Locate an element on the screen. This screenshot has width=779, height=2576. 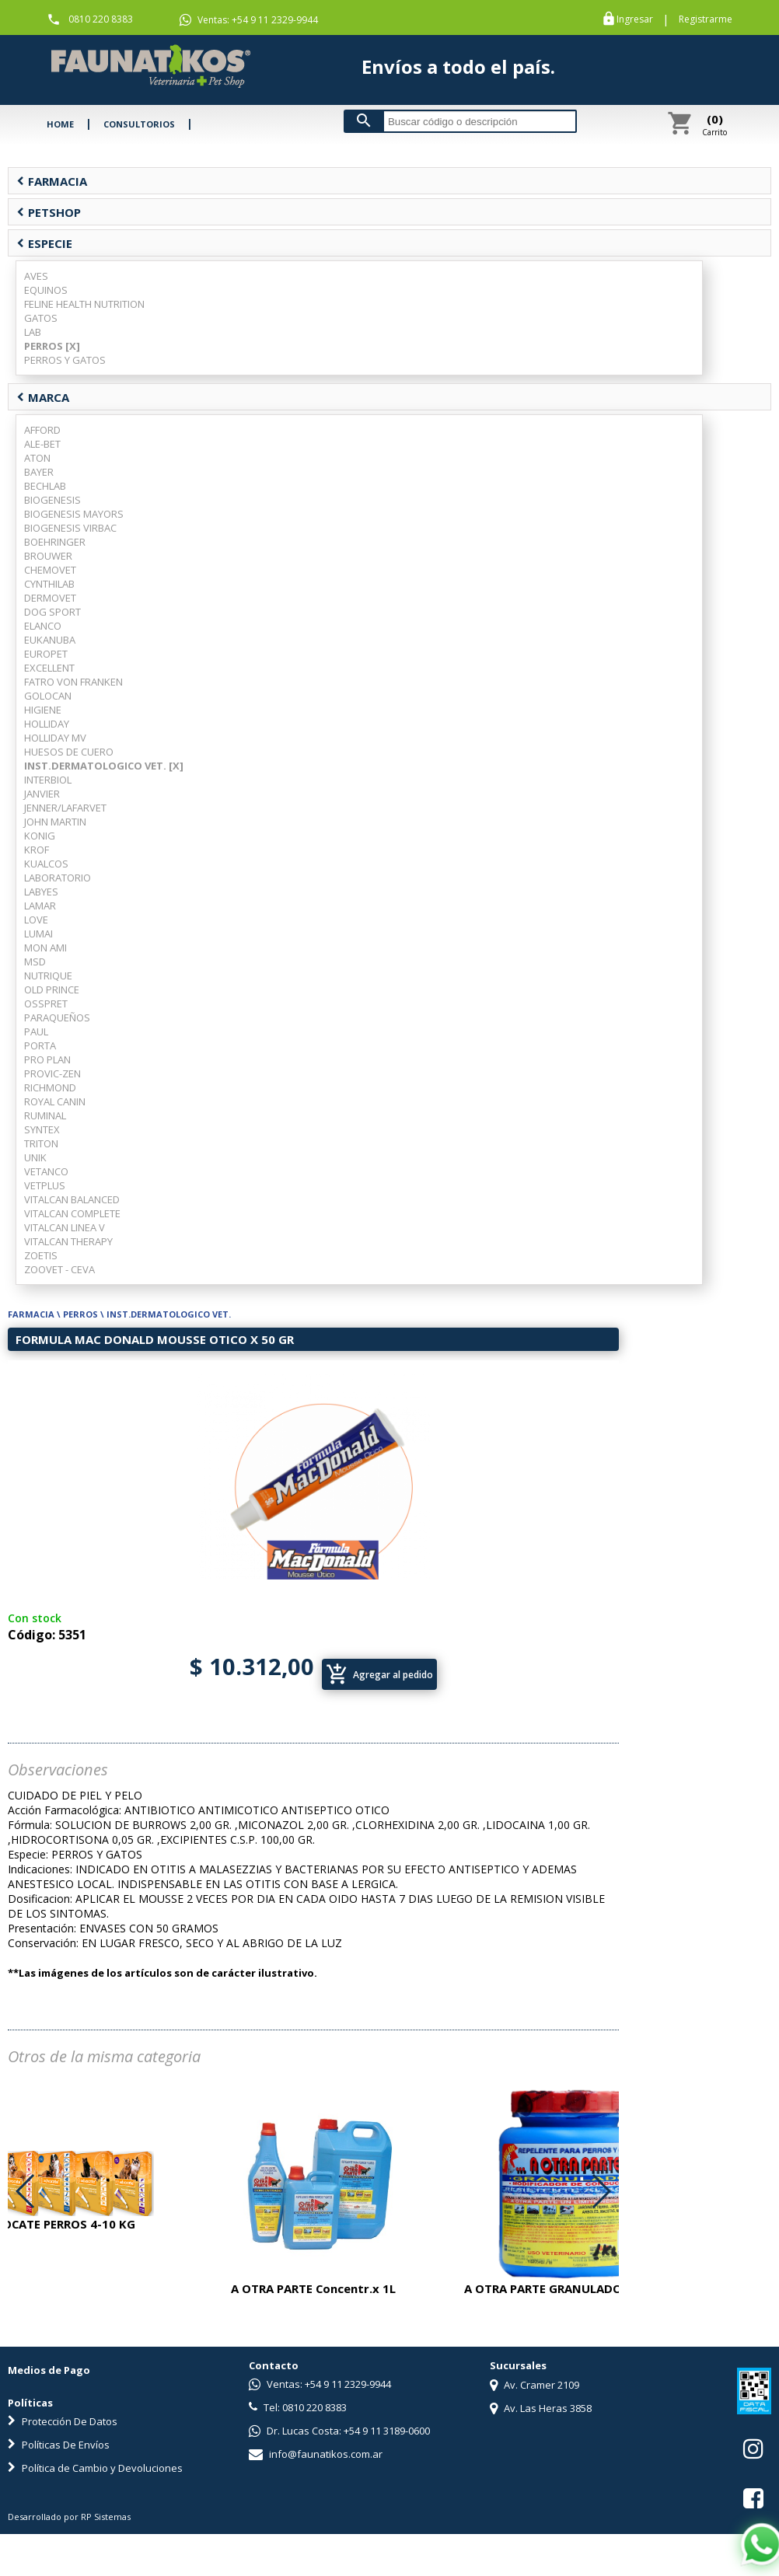
VITALCAN LINEA V is located at coordinates (64, 1227).